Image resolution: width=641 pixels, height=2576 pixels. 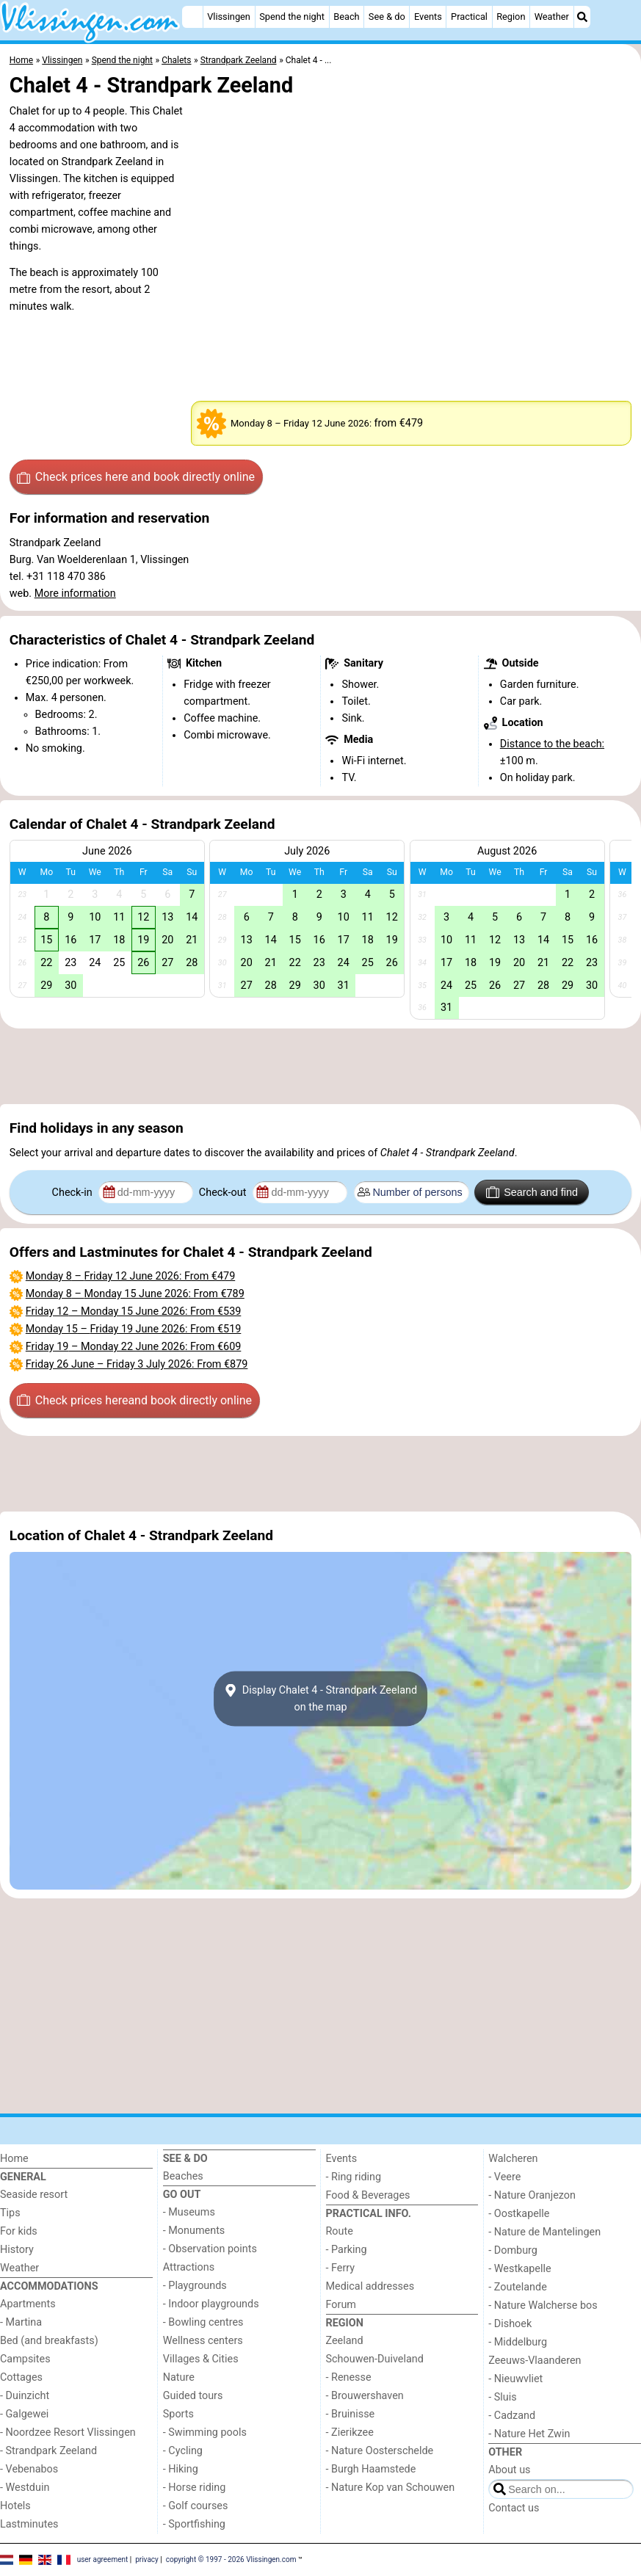 What do you see at coordinates (517, 2342) in the screenshot?
I see `- Middelburg` at bounding box center [517, 2342].